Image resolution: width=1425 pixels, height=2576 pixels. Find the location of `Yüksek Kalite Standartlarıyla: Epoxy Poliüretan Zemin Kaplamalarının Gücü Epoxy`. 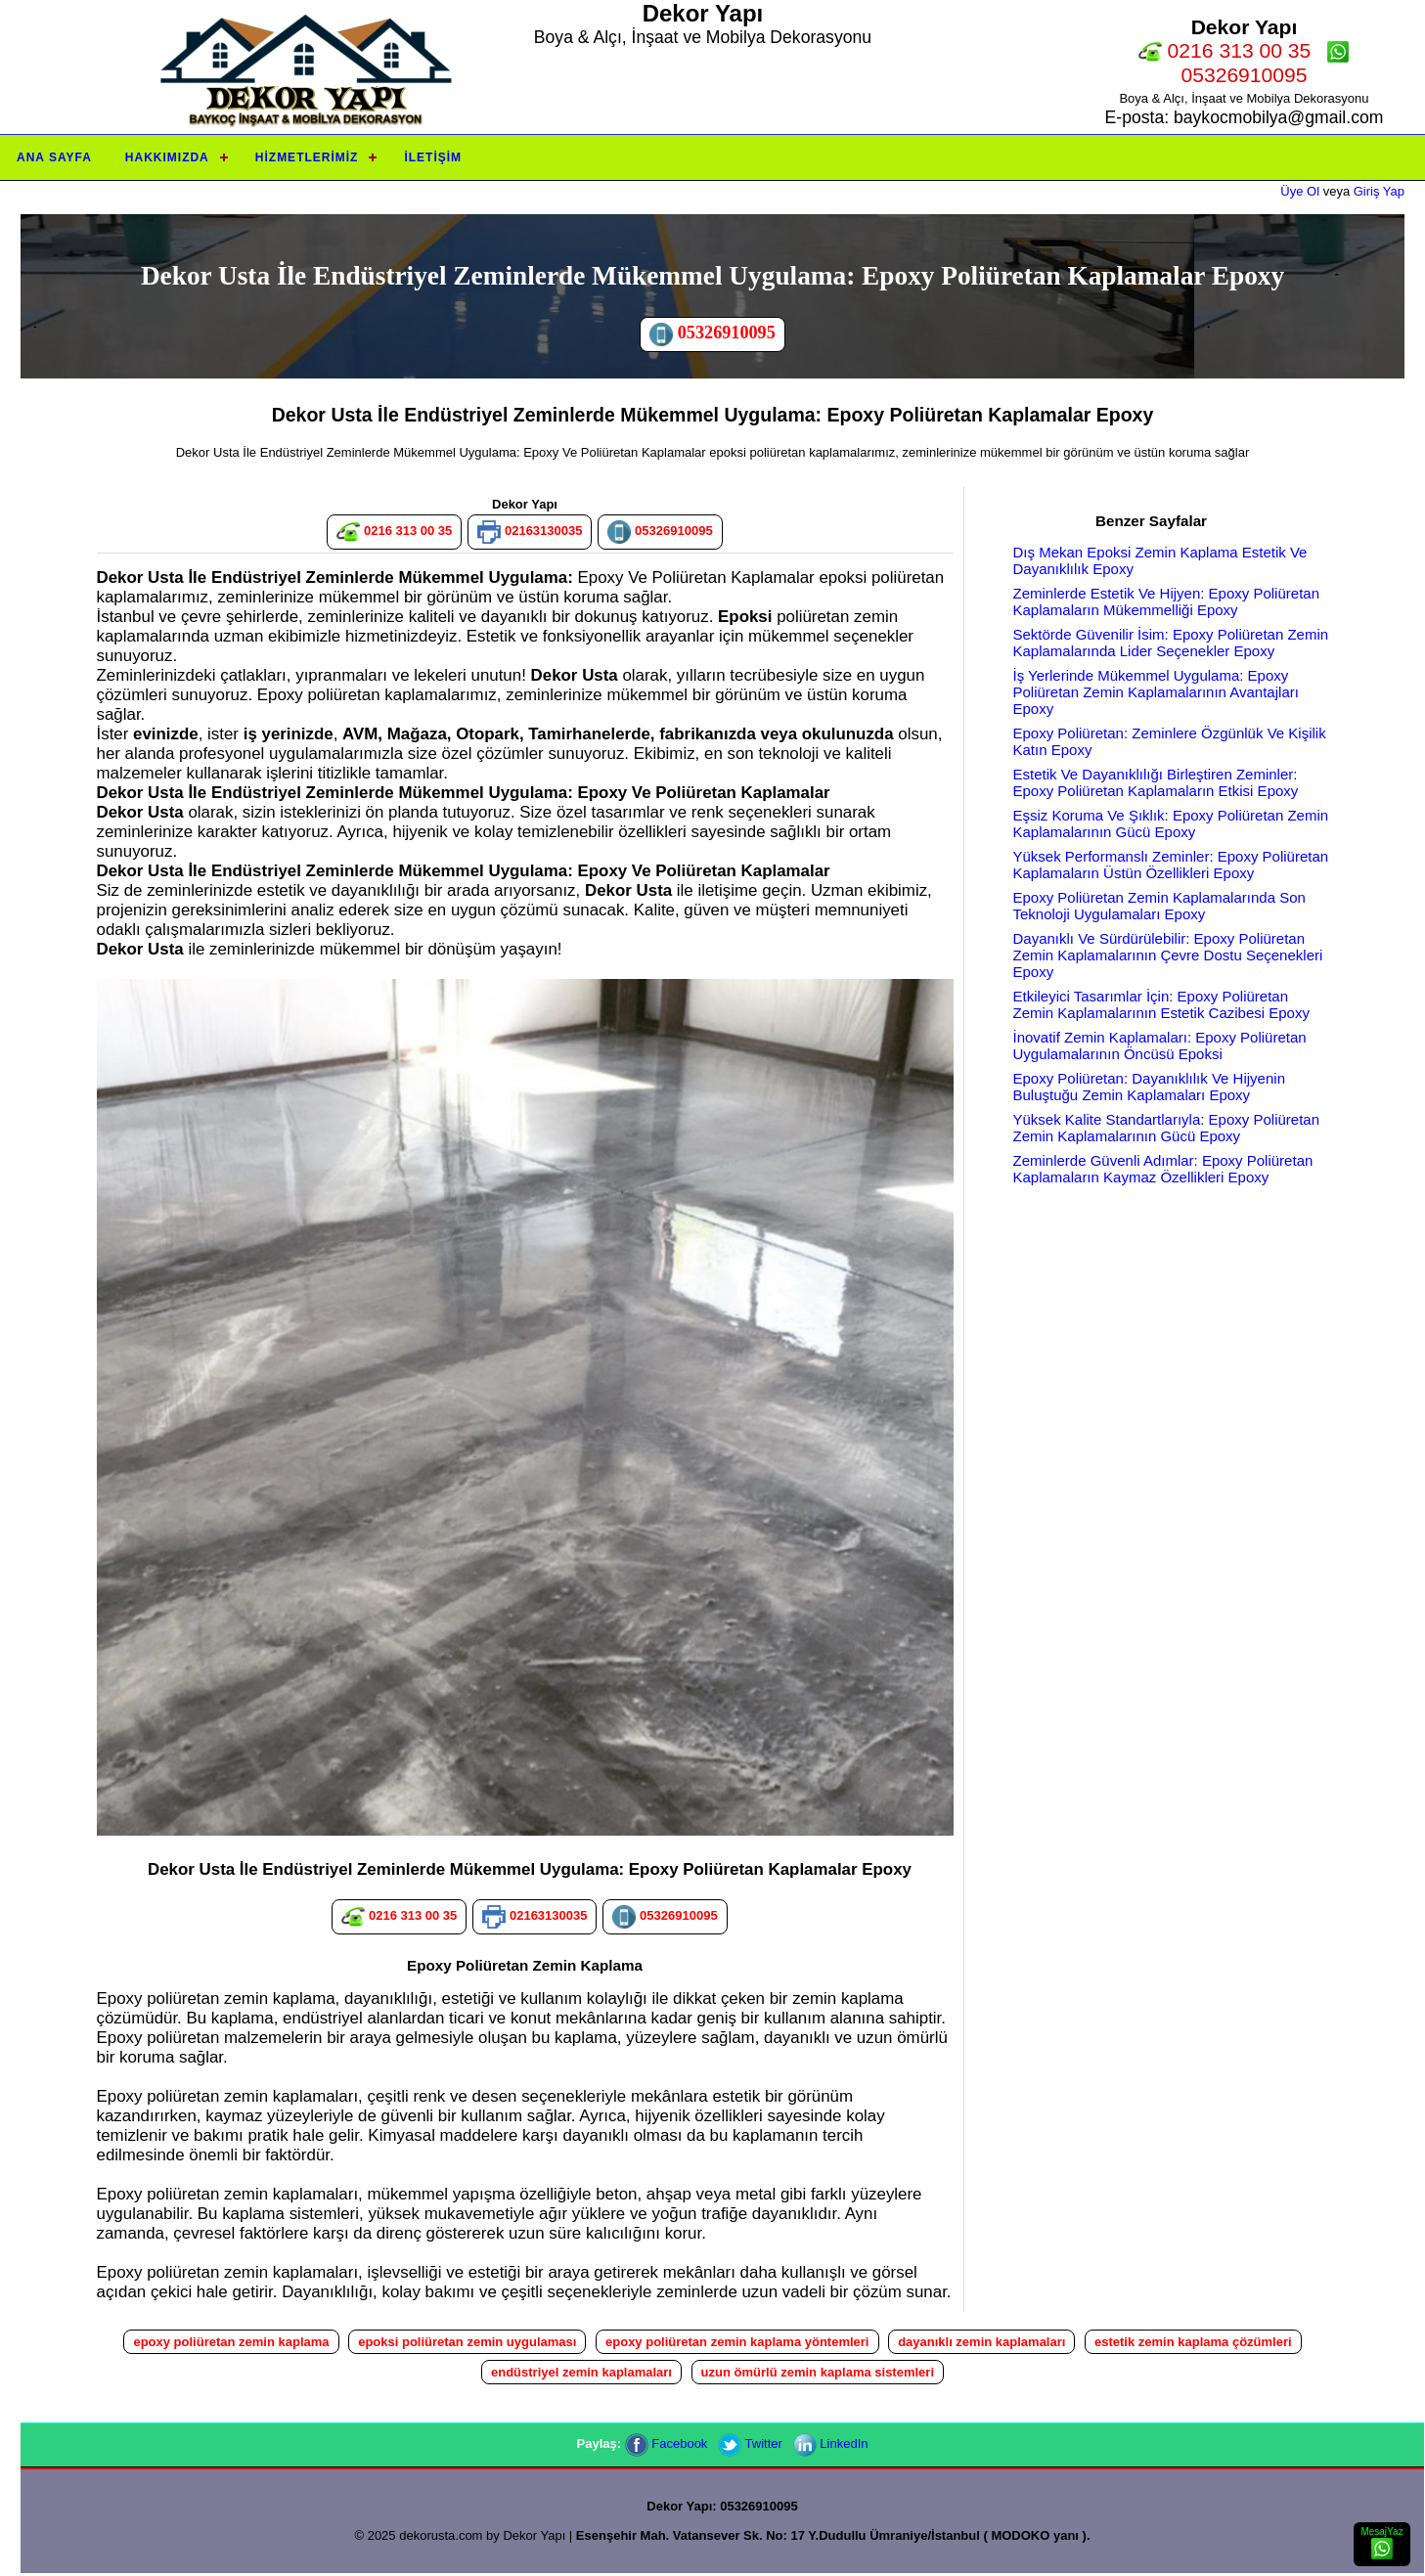

Yüksek Kalite Standartlarıyla: Epoxy Poliüretan Zemin Kaplamalarının Gücü Epoxy is located at coordinates (1166, 1127).